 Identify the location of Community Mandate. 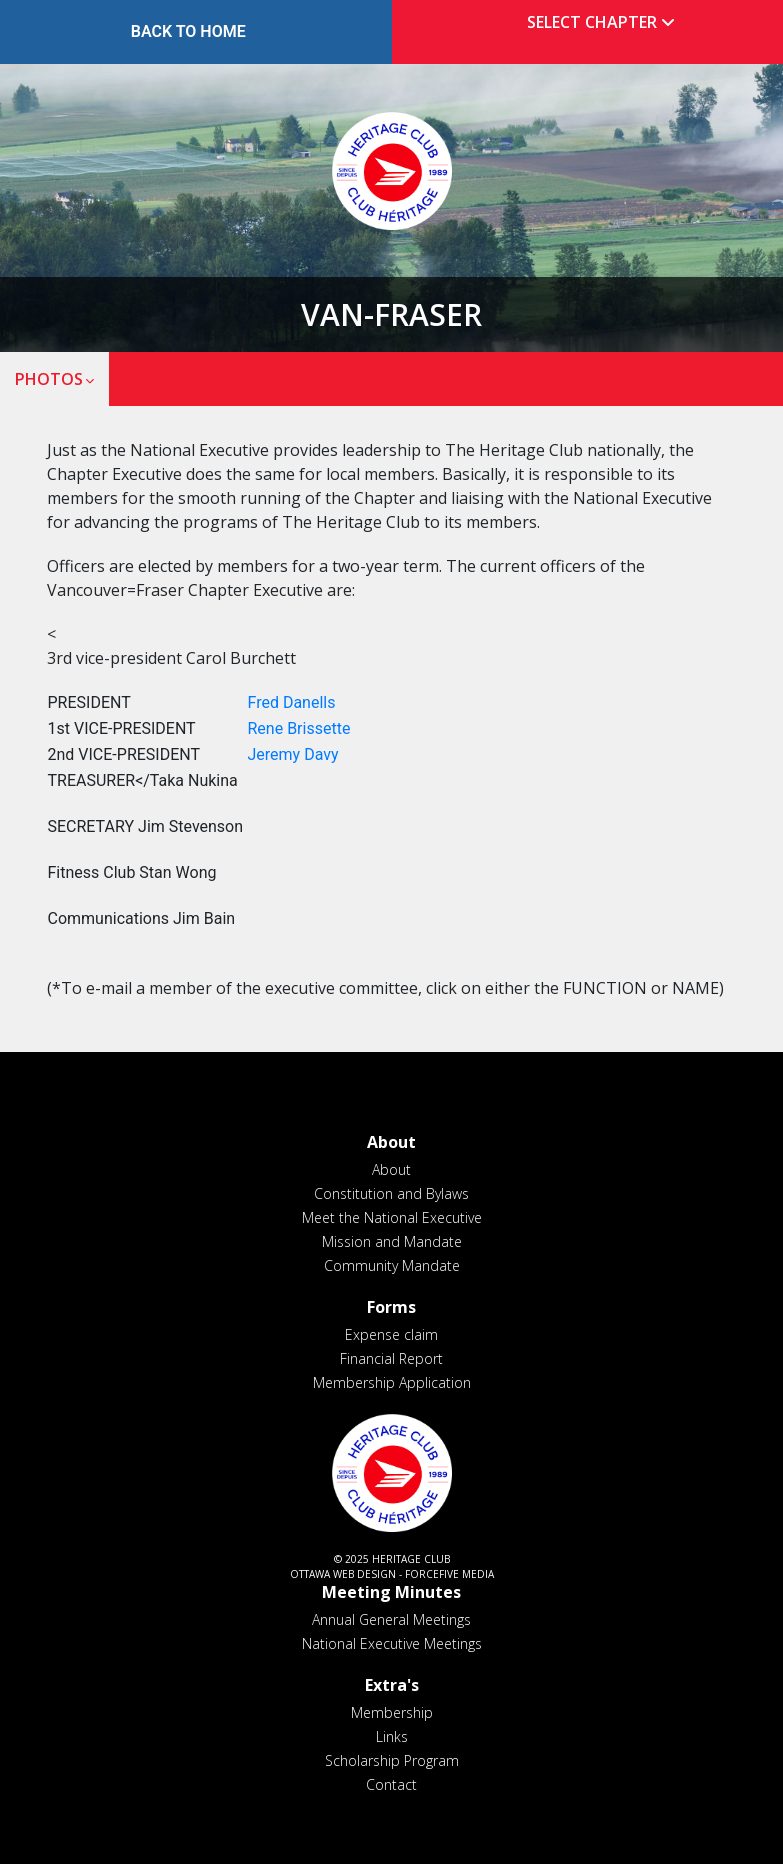
(392, 1265).